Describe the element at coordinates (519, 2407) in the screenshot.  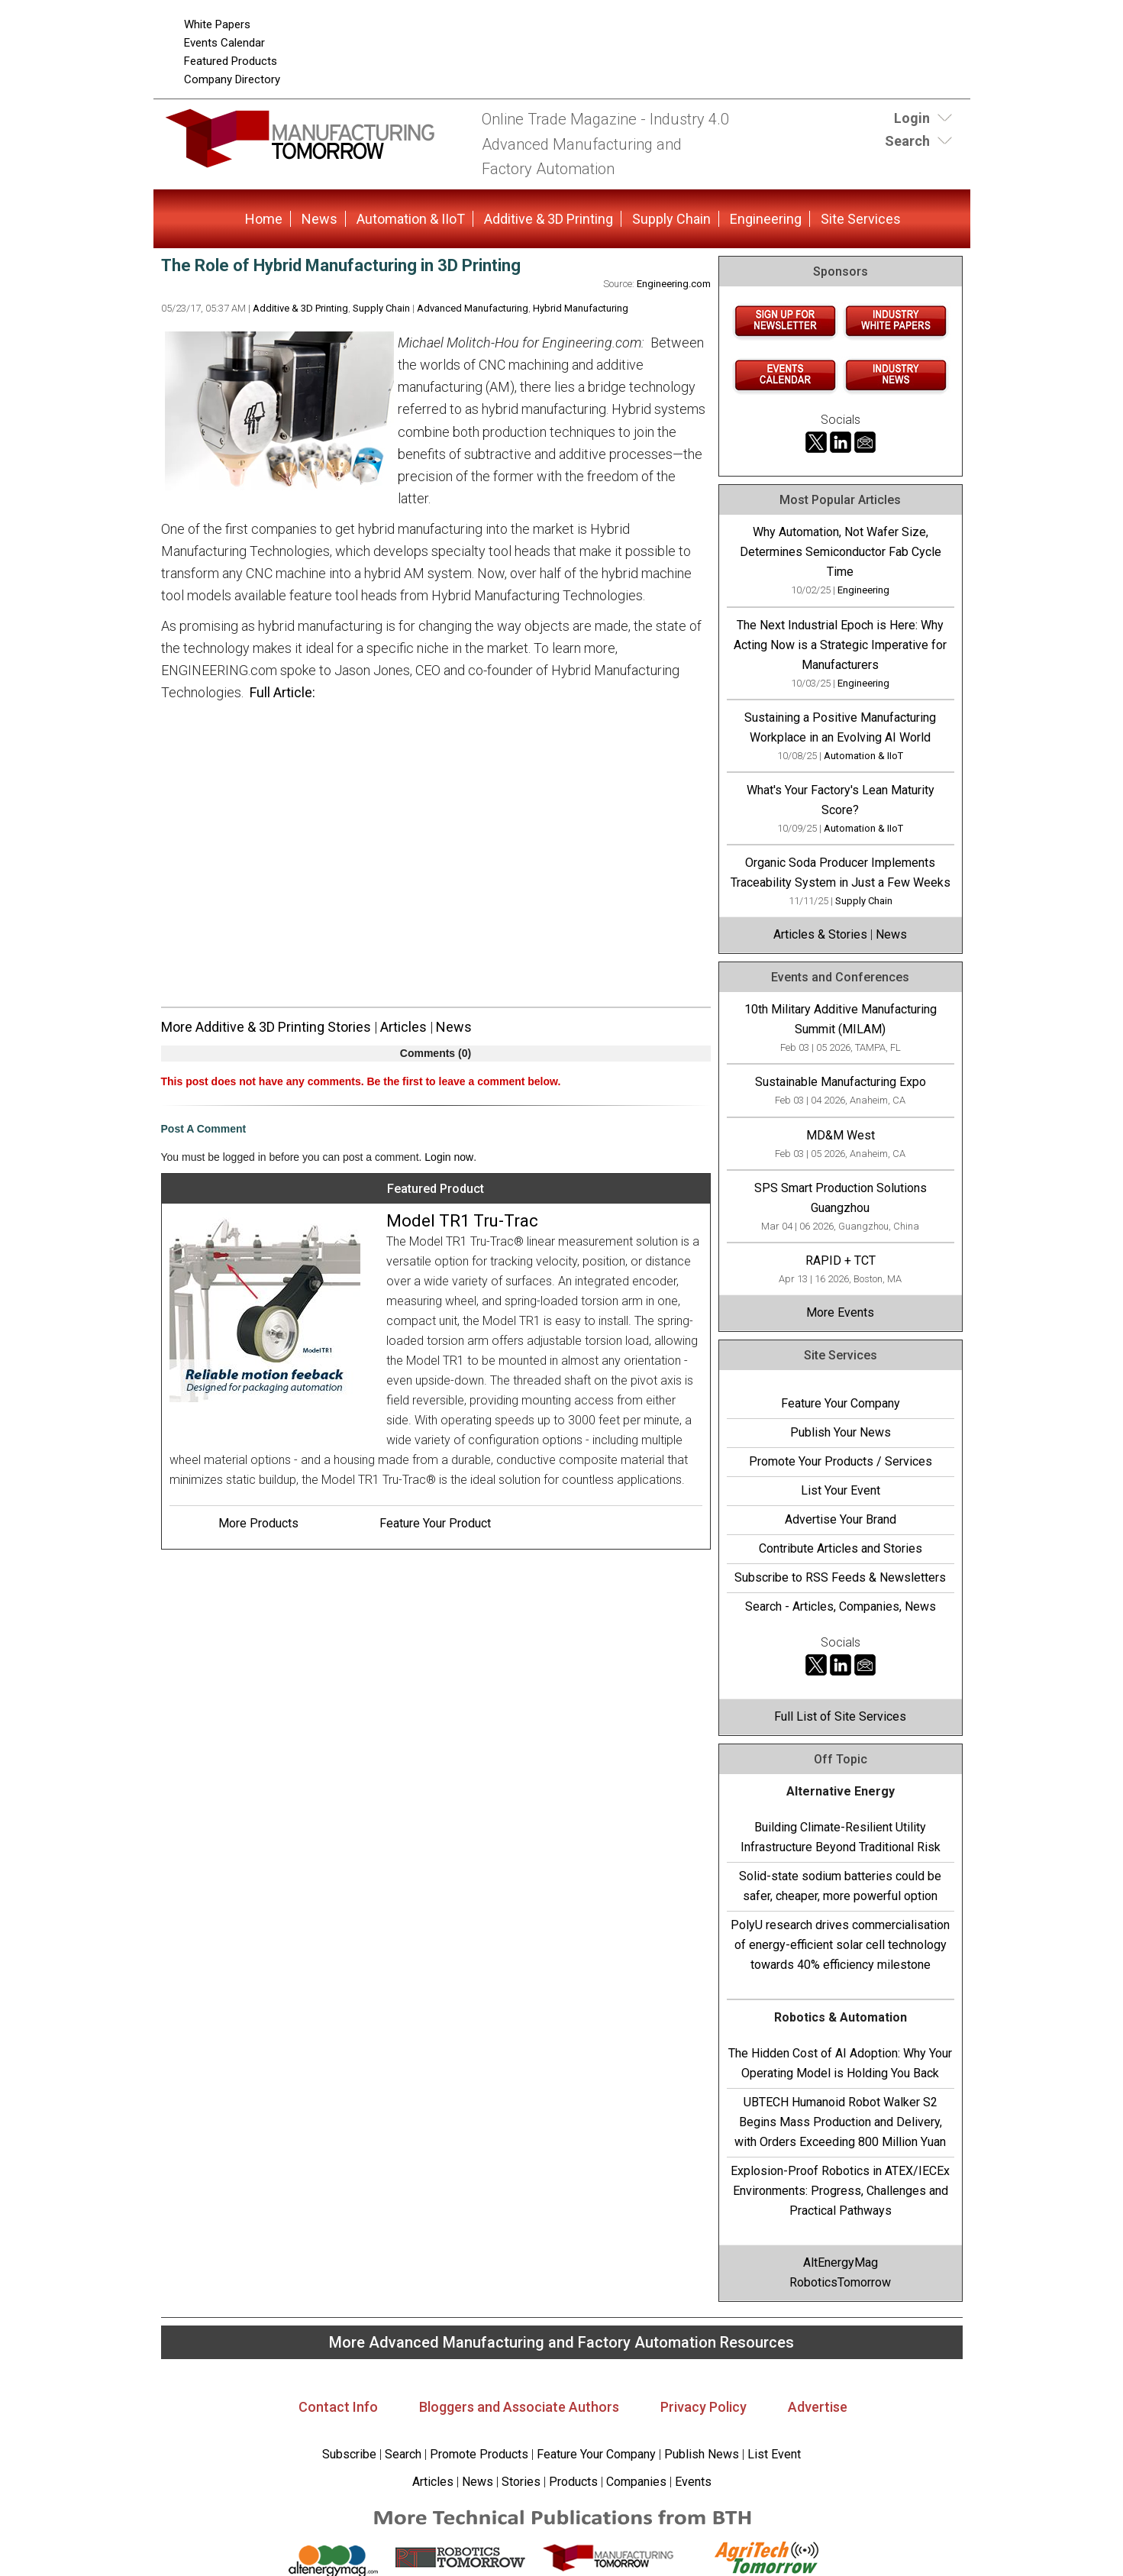
I see `Bloggers and Associate Authors` at that location.